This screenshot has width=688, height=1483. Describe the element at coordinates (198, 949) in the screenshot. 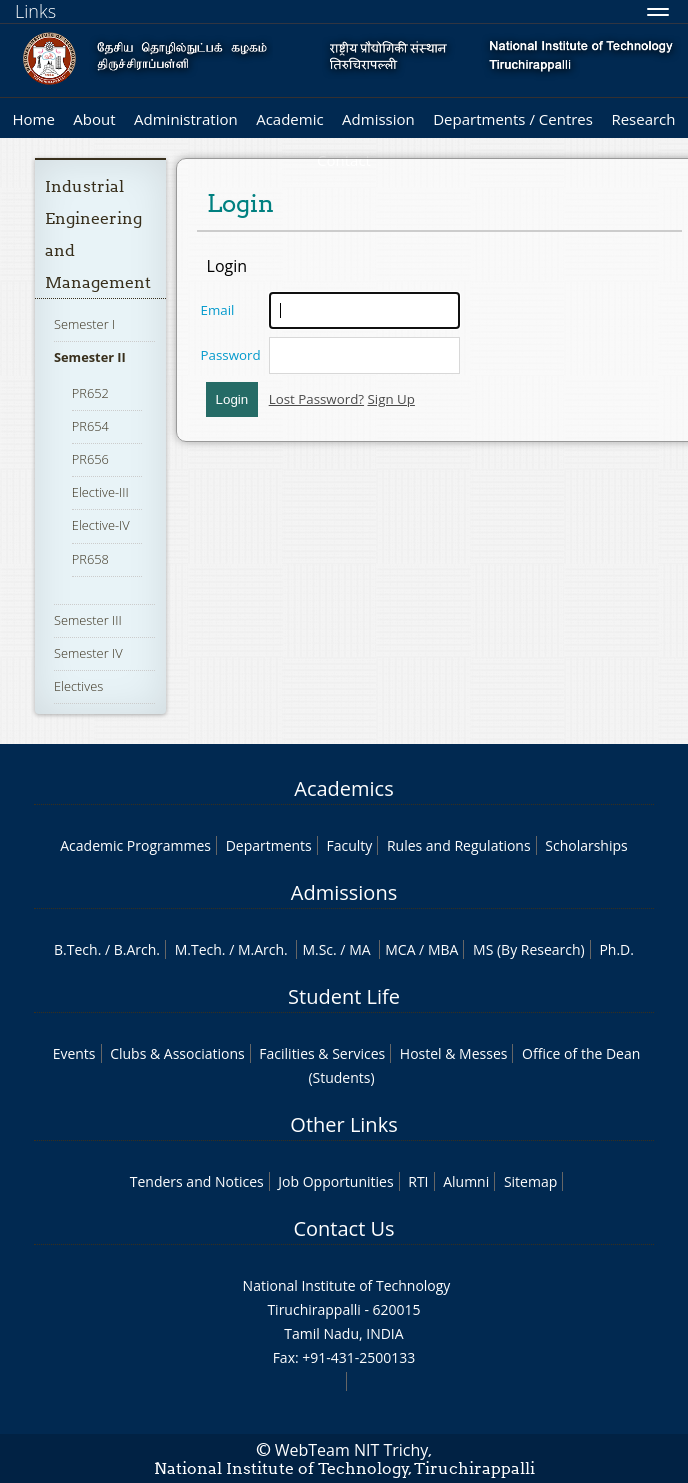

I see `M.Tech` at that location.